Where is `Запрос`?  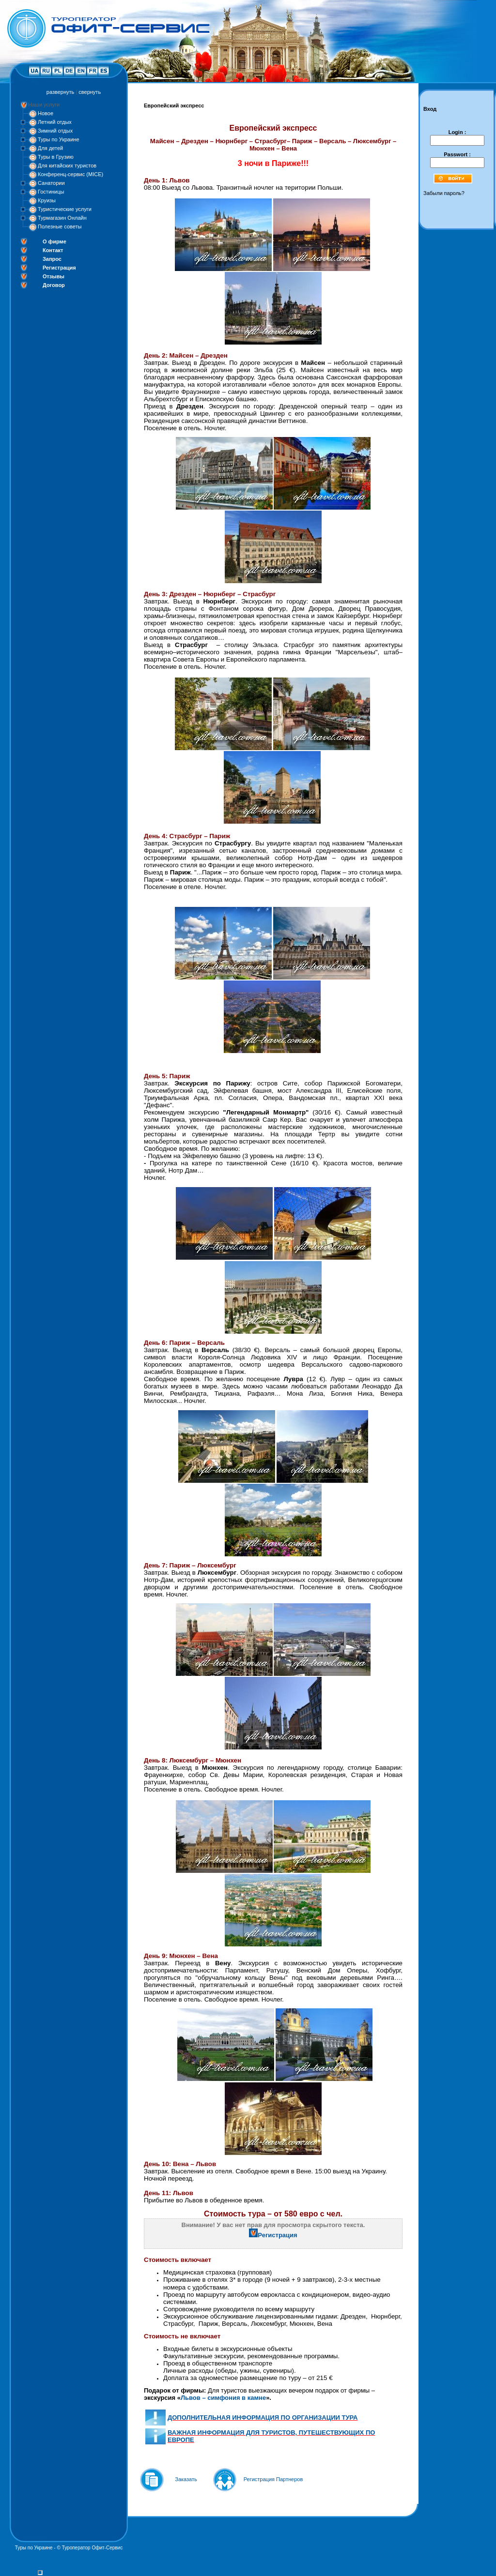
Запрос is located at coordinates (52, 259).